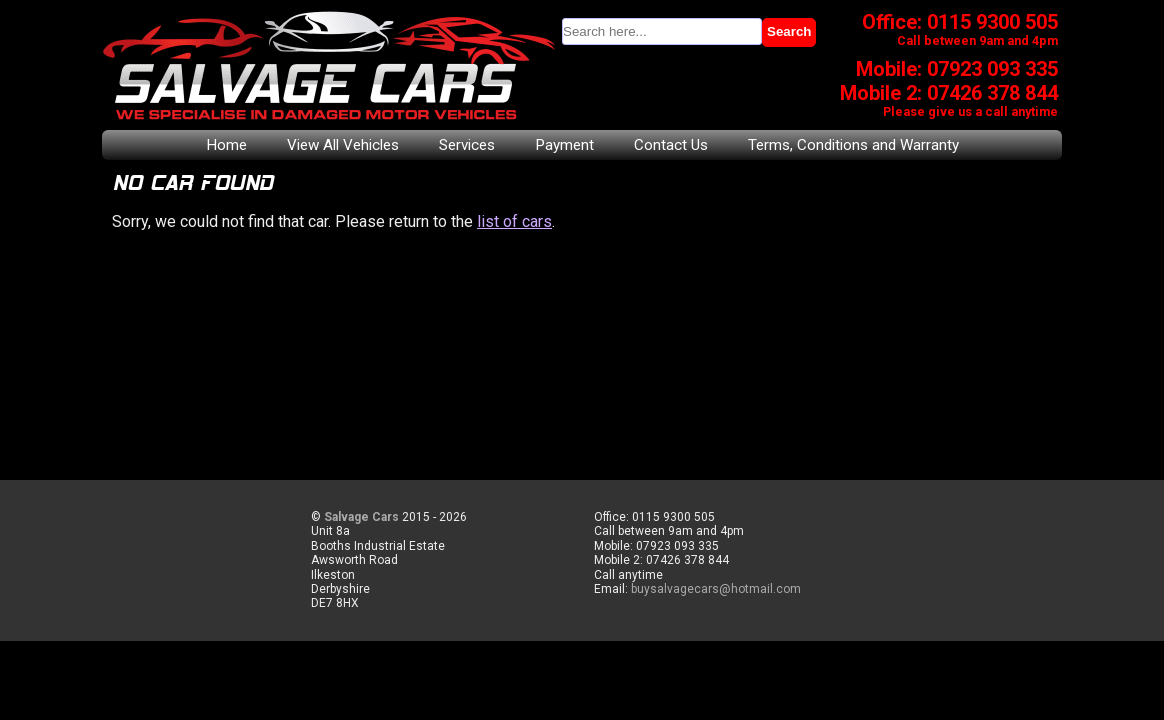 This screenshot has width=1164, height=720. I want to click on Terms, Conditions and Warranty, so click(853, 145).